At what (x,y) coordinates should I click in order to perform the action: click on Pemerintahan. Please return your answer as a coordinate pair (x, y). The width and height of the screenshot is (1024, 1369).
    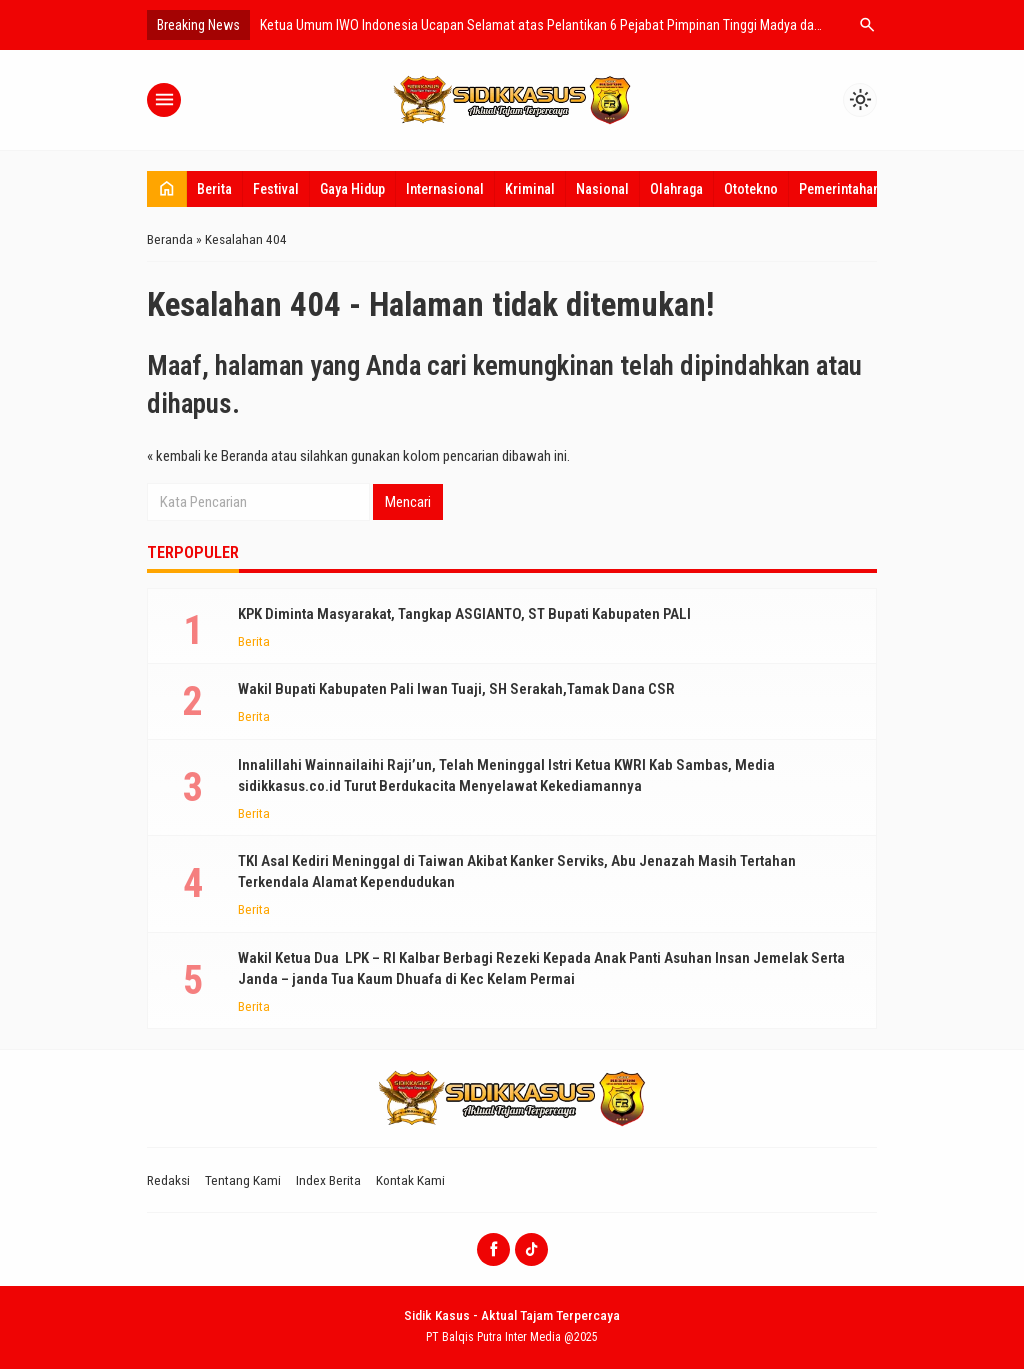
    Looking at the image, I should click on (839, 189).